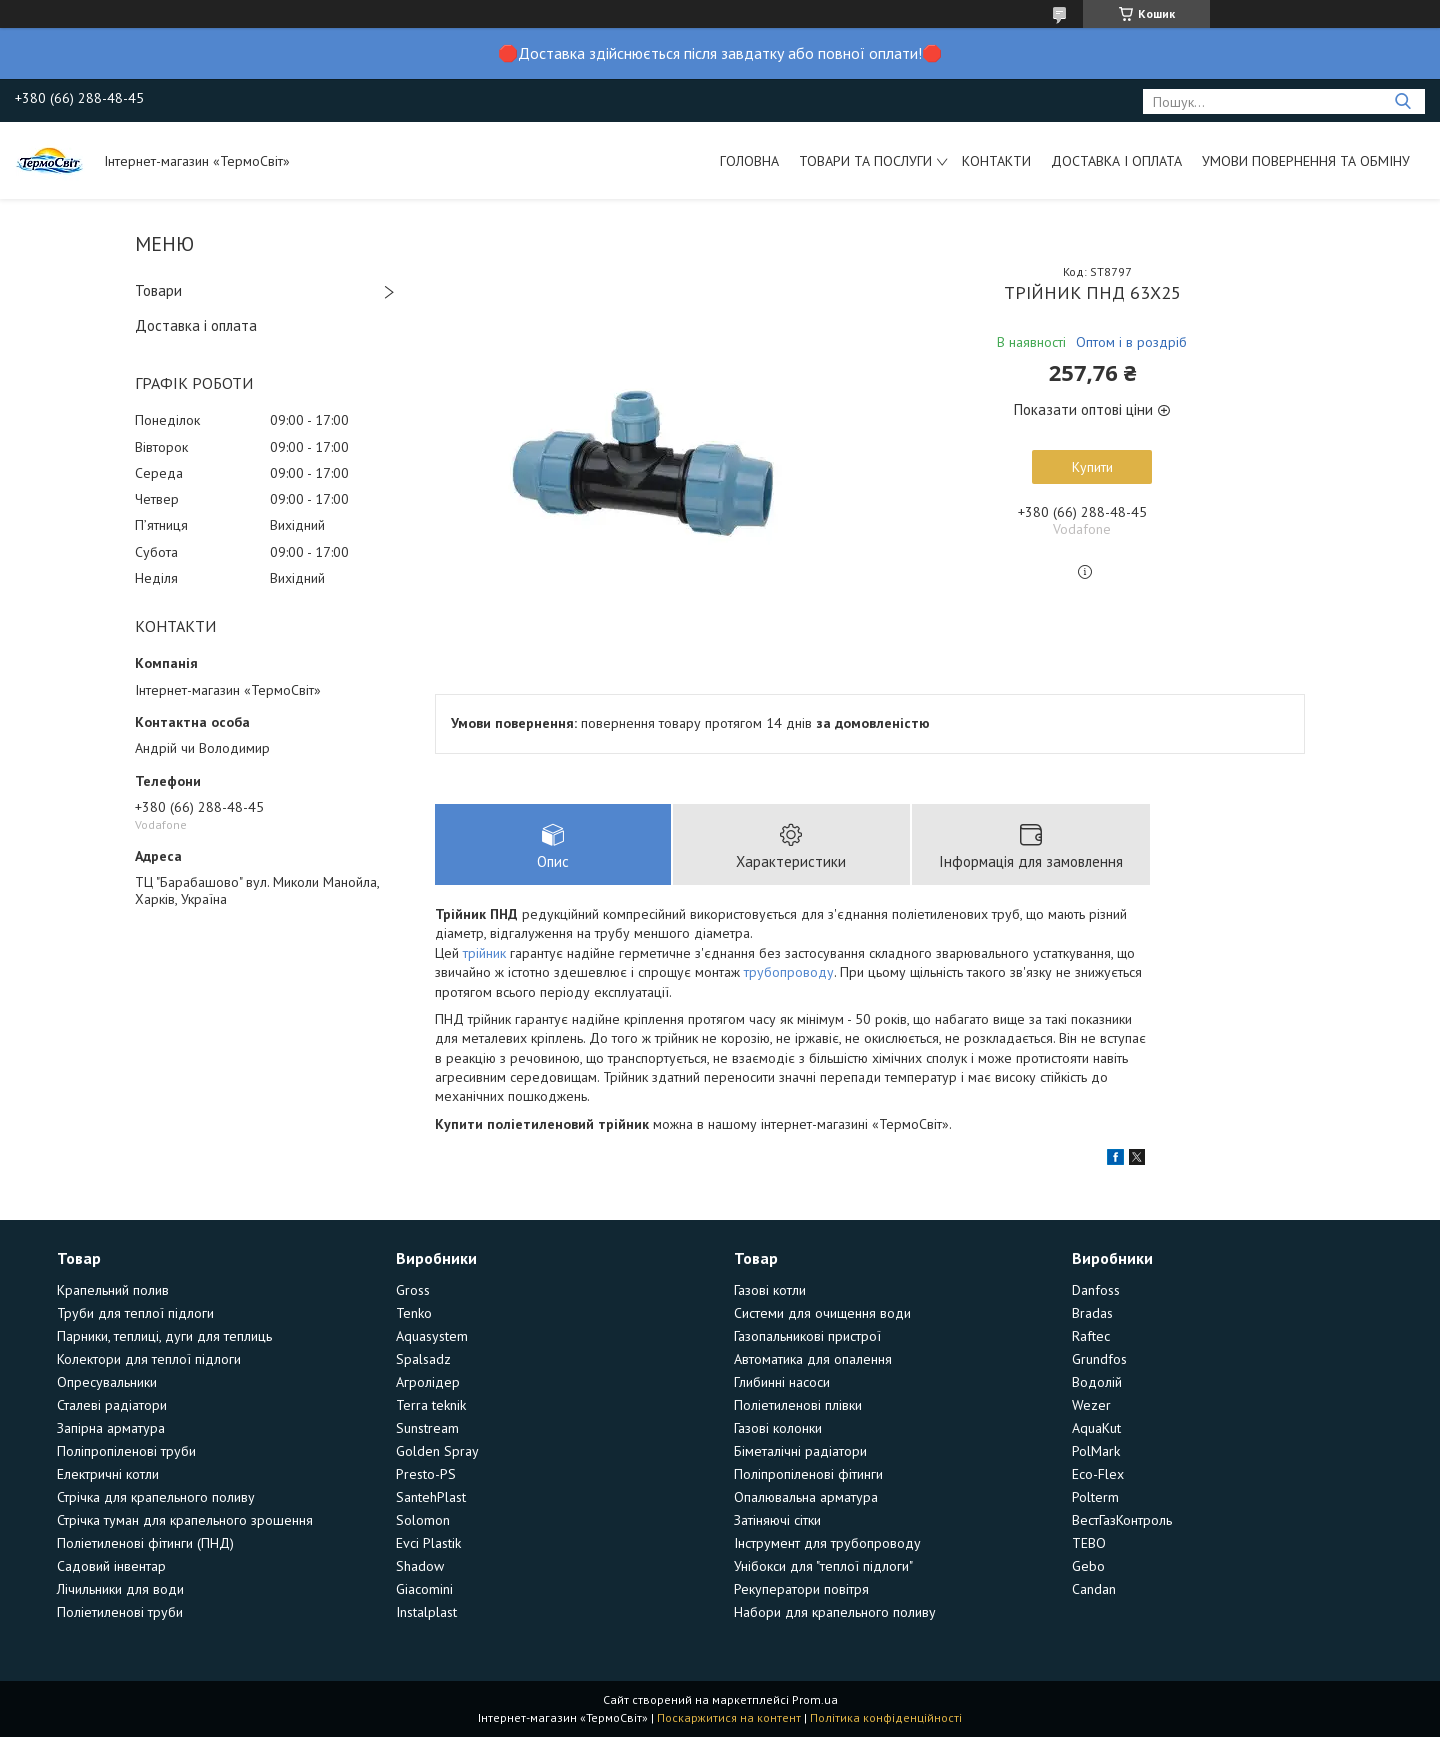  I want to click on Eco-Flex, so click(1098, 1474).